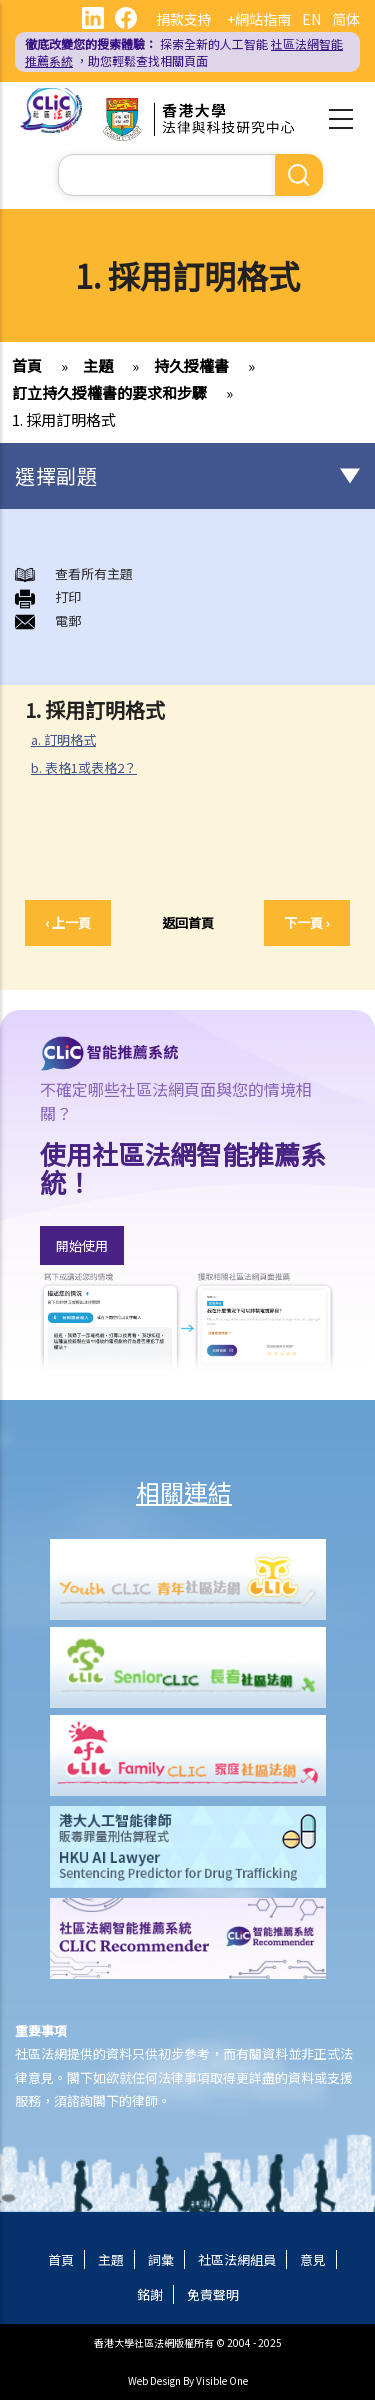  Describe the element at coordinates (311, 19) in the screenshot. I see `EN` at that location.